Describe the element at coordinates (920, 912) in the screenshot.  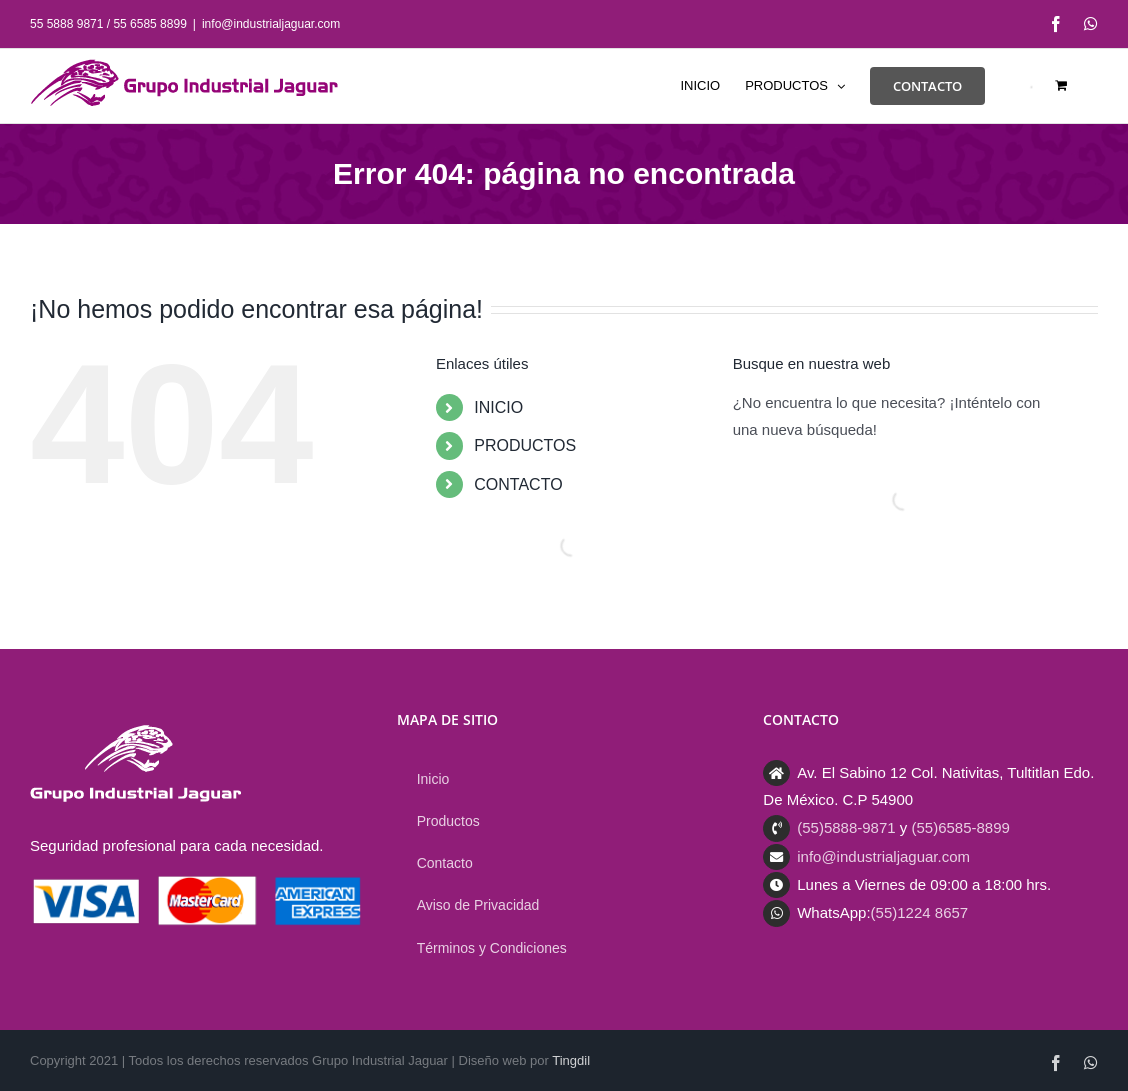
I see `(55)1224 8657` at that location.